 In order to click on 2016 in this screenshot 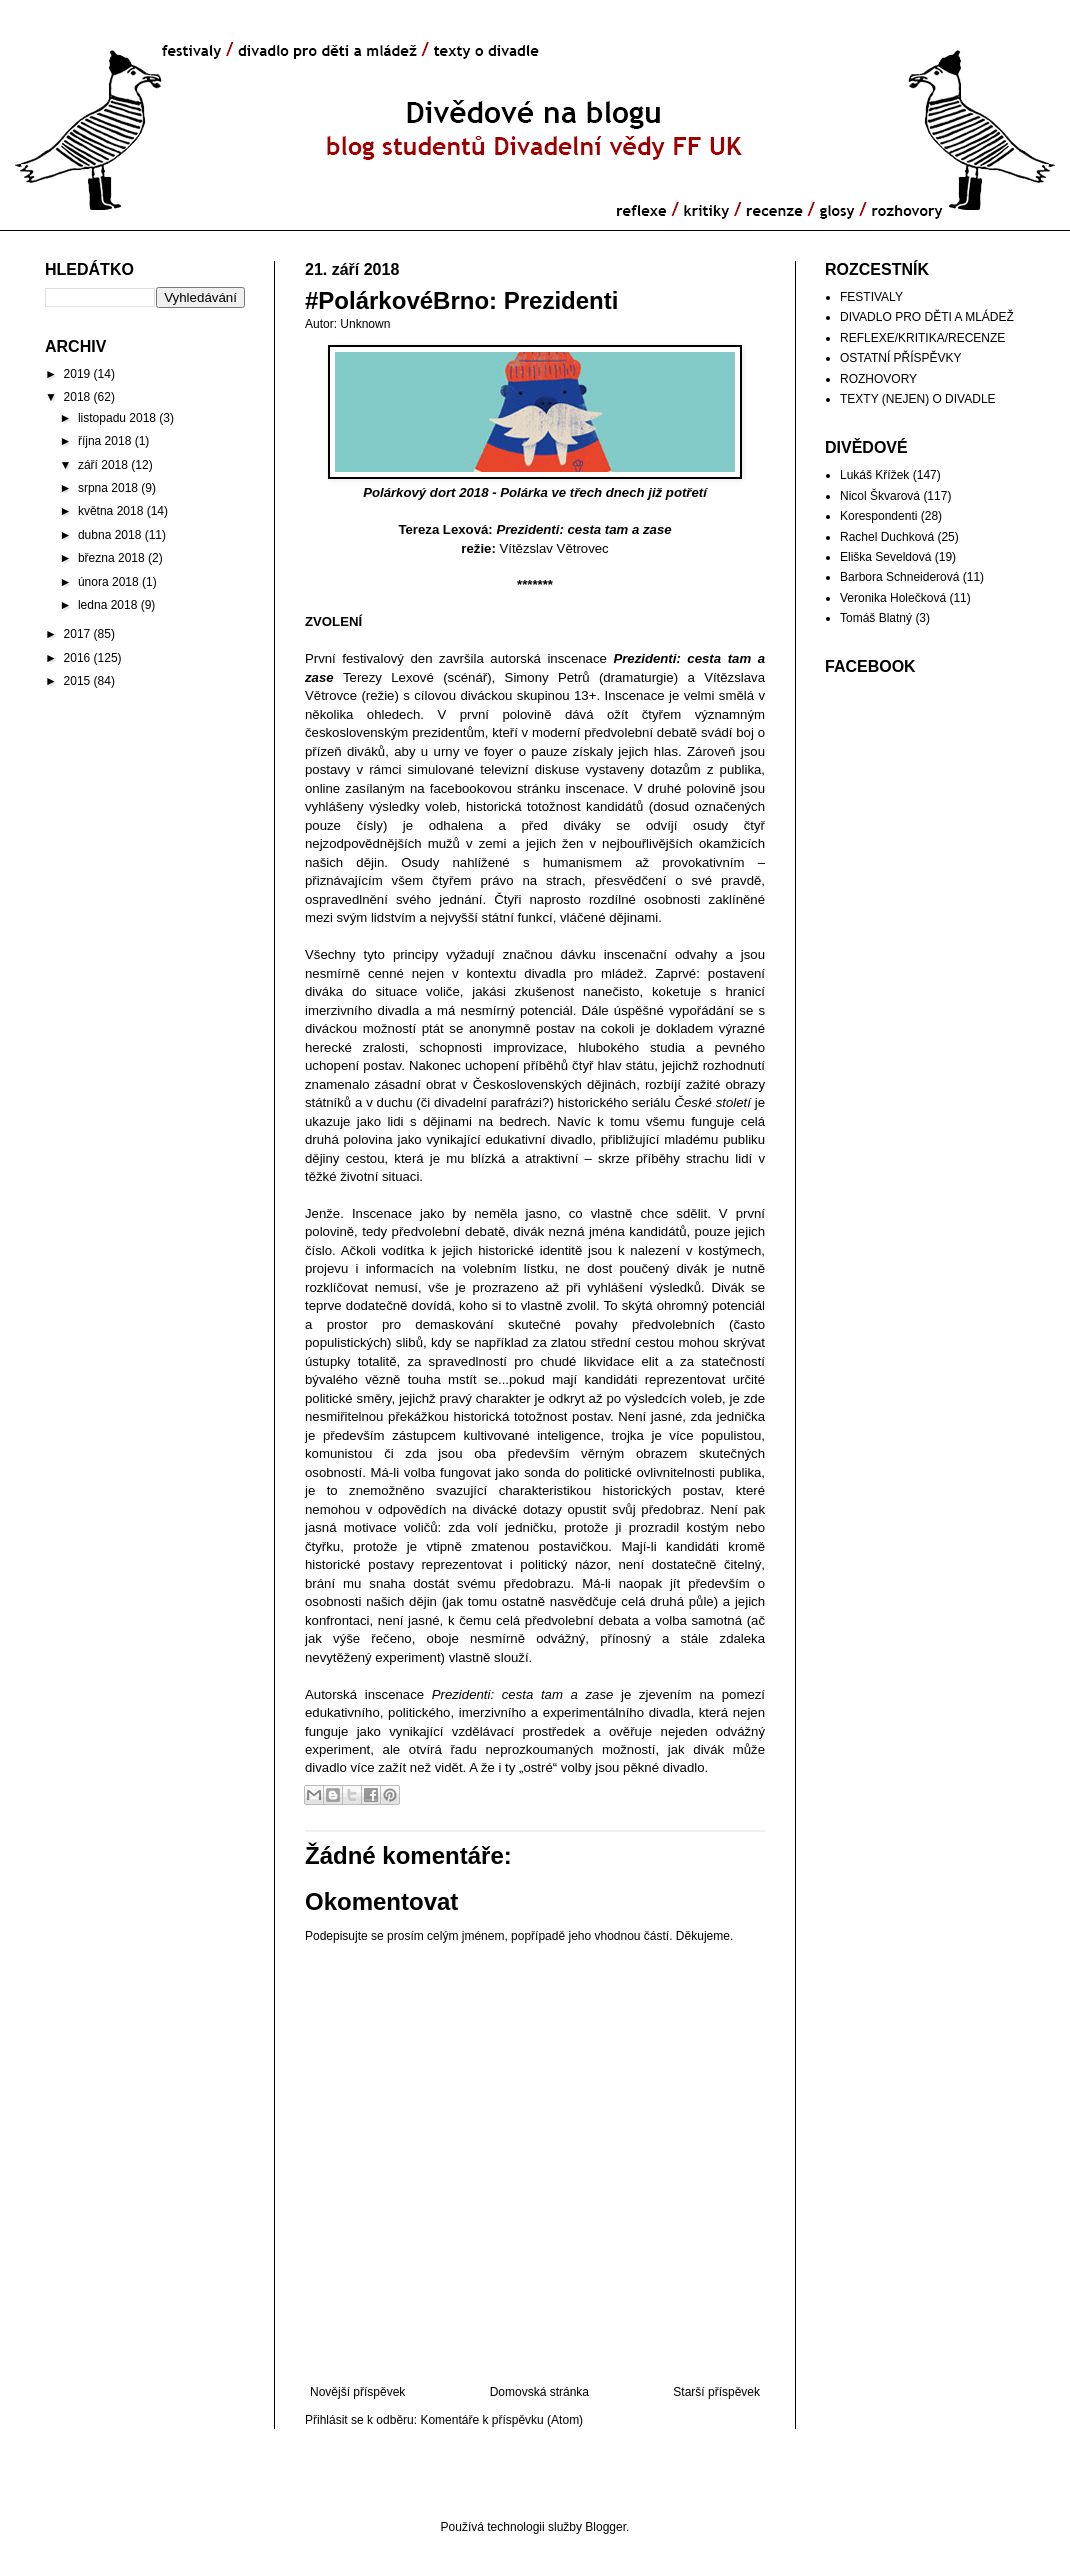, I will do `click(77, 658)`.